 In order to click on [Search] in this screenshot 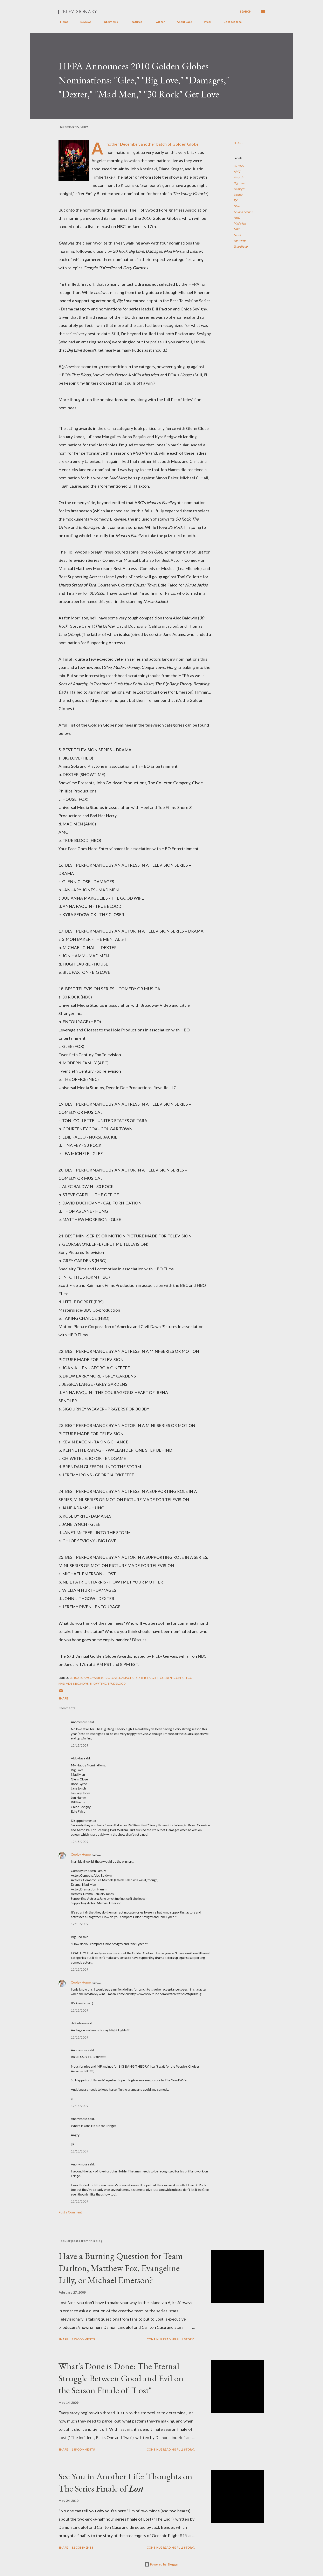, I will do `click(245, 11)`.